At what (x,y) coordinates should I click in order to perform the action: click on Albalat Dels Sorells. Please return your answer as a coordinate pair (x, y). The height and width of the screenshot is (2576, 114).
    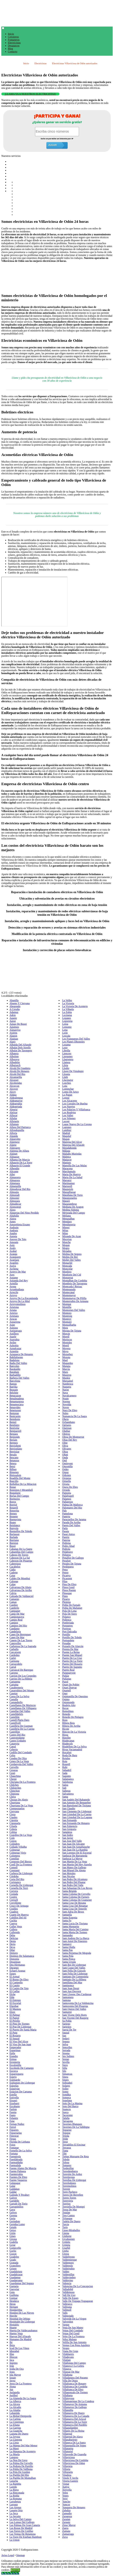
    Looking at the image, I should click on (20, 1047).